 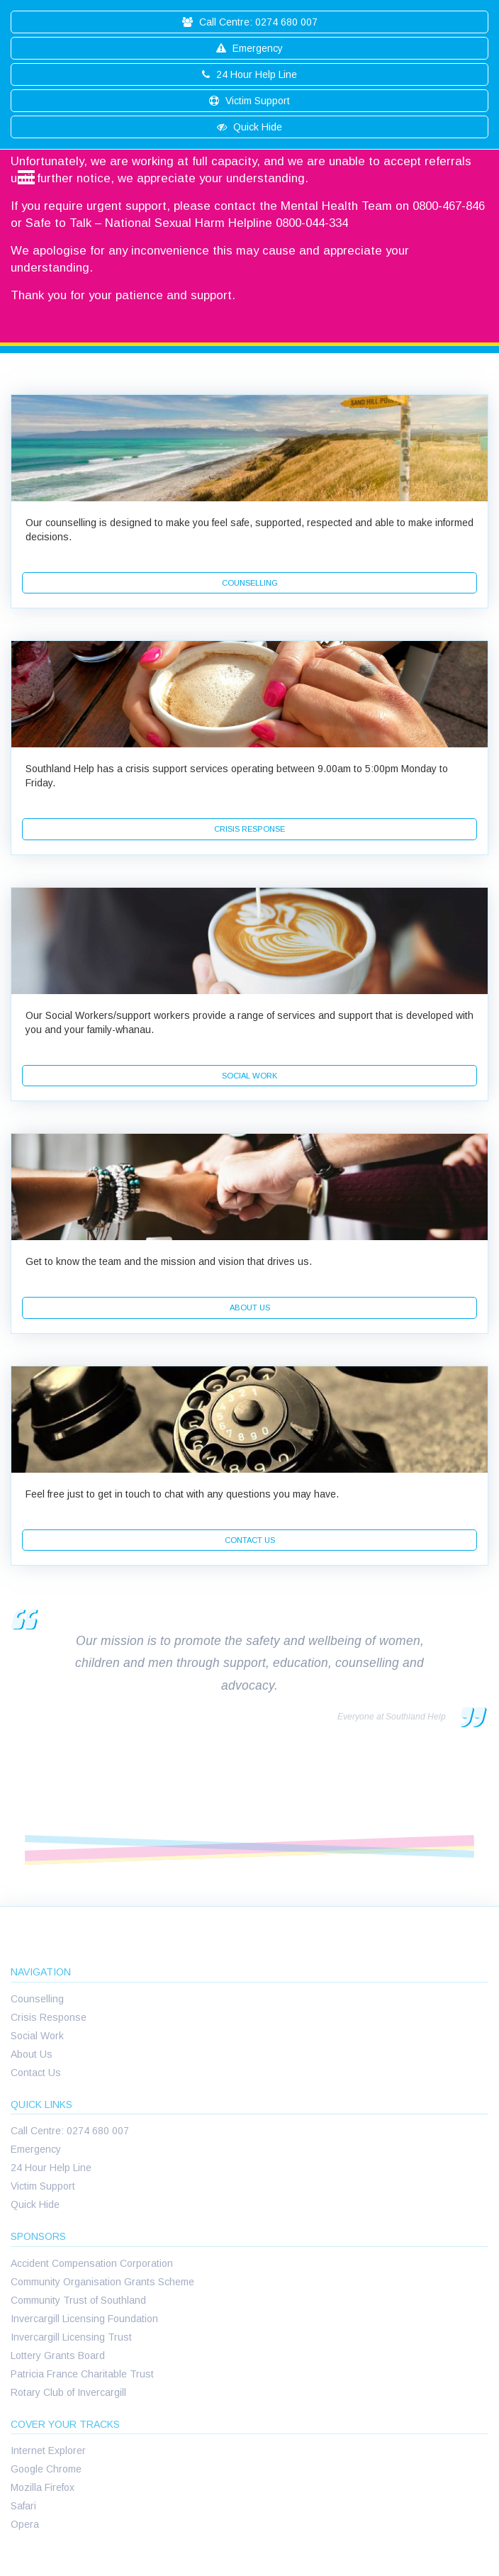 I want to click on Rotary Club of Invercargill, so click(x=68, y=2392).